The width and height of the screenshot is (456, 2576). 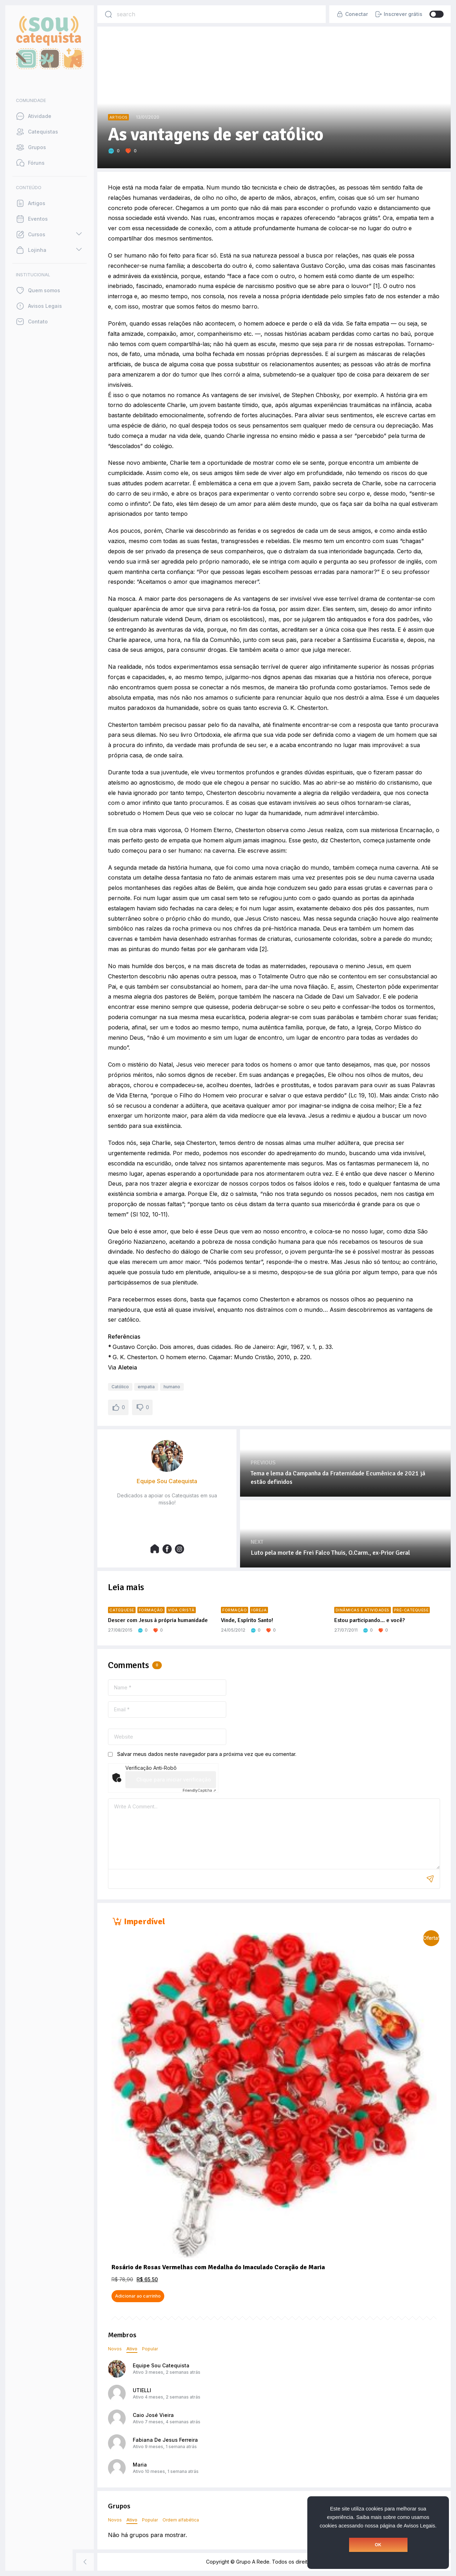 What do you see at coordinates (181, 2520) in the screenshot?
I see `Ordem alfabética` at bounding box center [181, 2520].